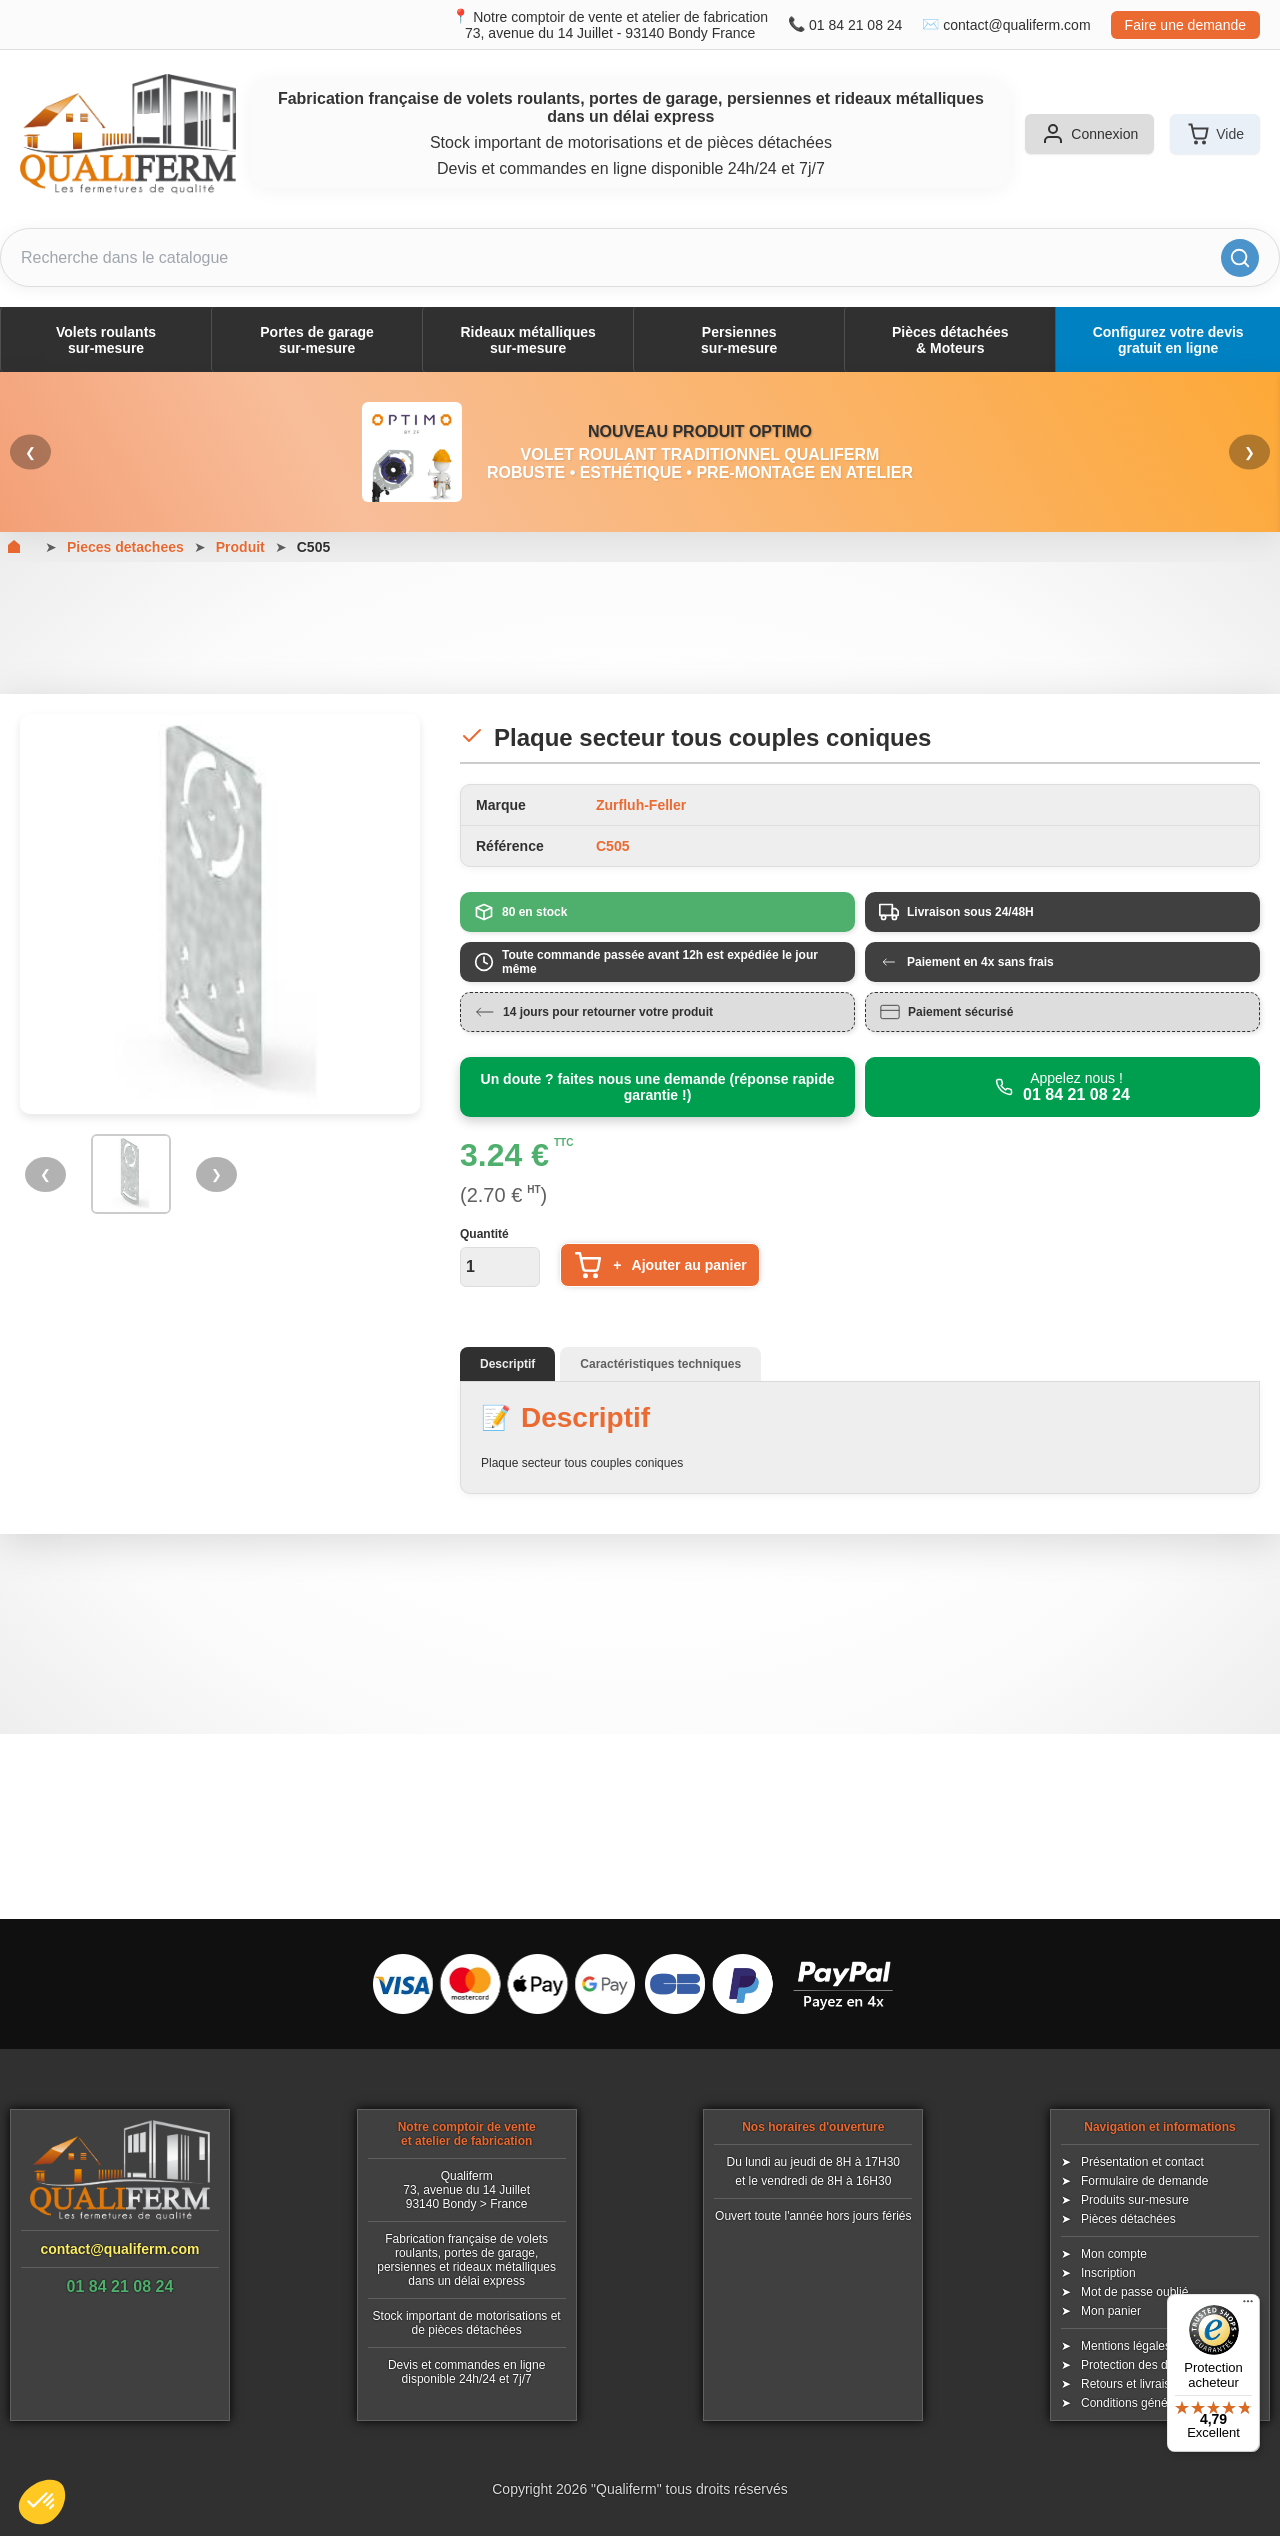 The width and height of the screenshot is (1280, 2536). Describe the element at coordinates (240, 547) in the screenshot. I see `Produit` at that location.